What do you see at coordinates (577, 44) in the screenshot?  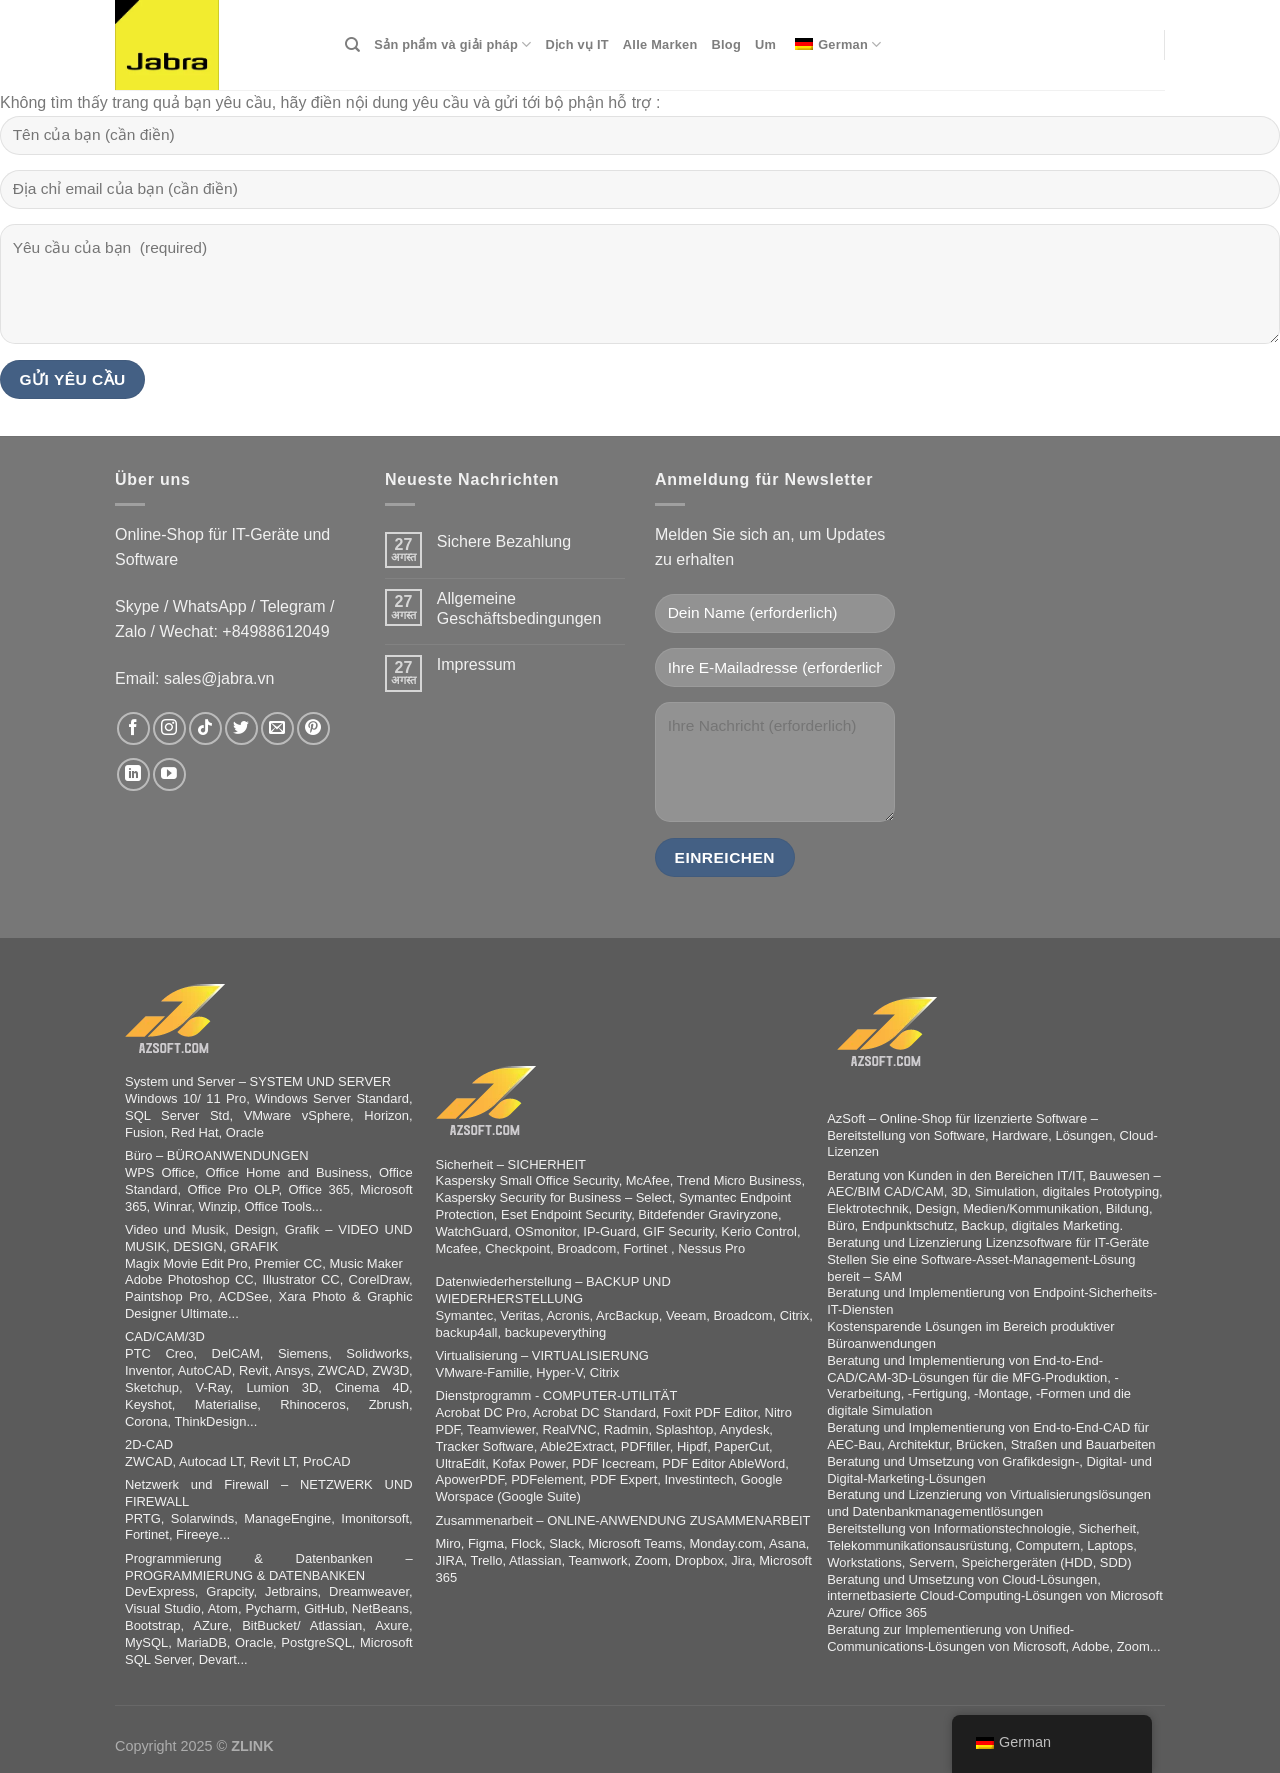 I see `Dịch vụ IT` at bounding box center [577, 44].